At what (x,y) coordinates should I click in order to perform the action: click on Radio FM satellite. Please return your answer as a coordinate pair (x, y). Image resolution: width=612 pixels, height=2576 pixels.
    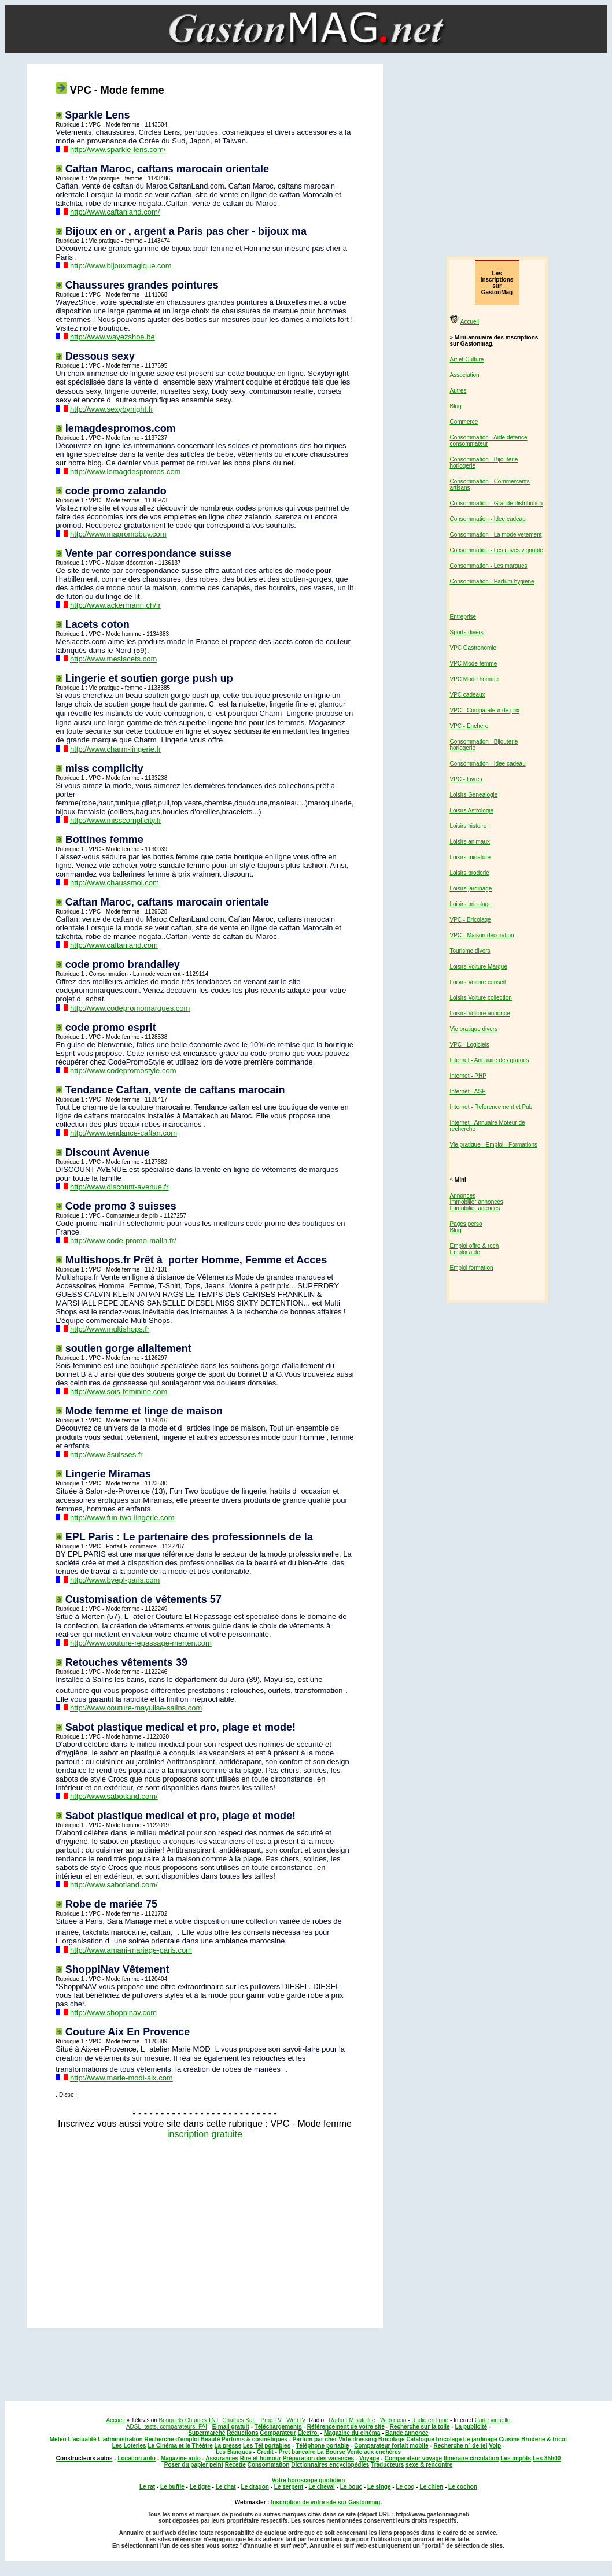
    Looking at the image, I should click on (352, 2420).